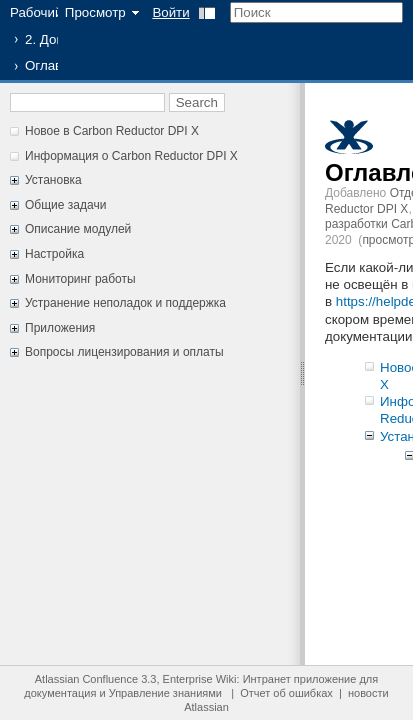 The height and width of the screenshot is (720, 413). Describe the element at coordinates (54, 254) in the screenshot. I see `Настройка` at that location.